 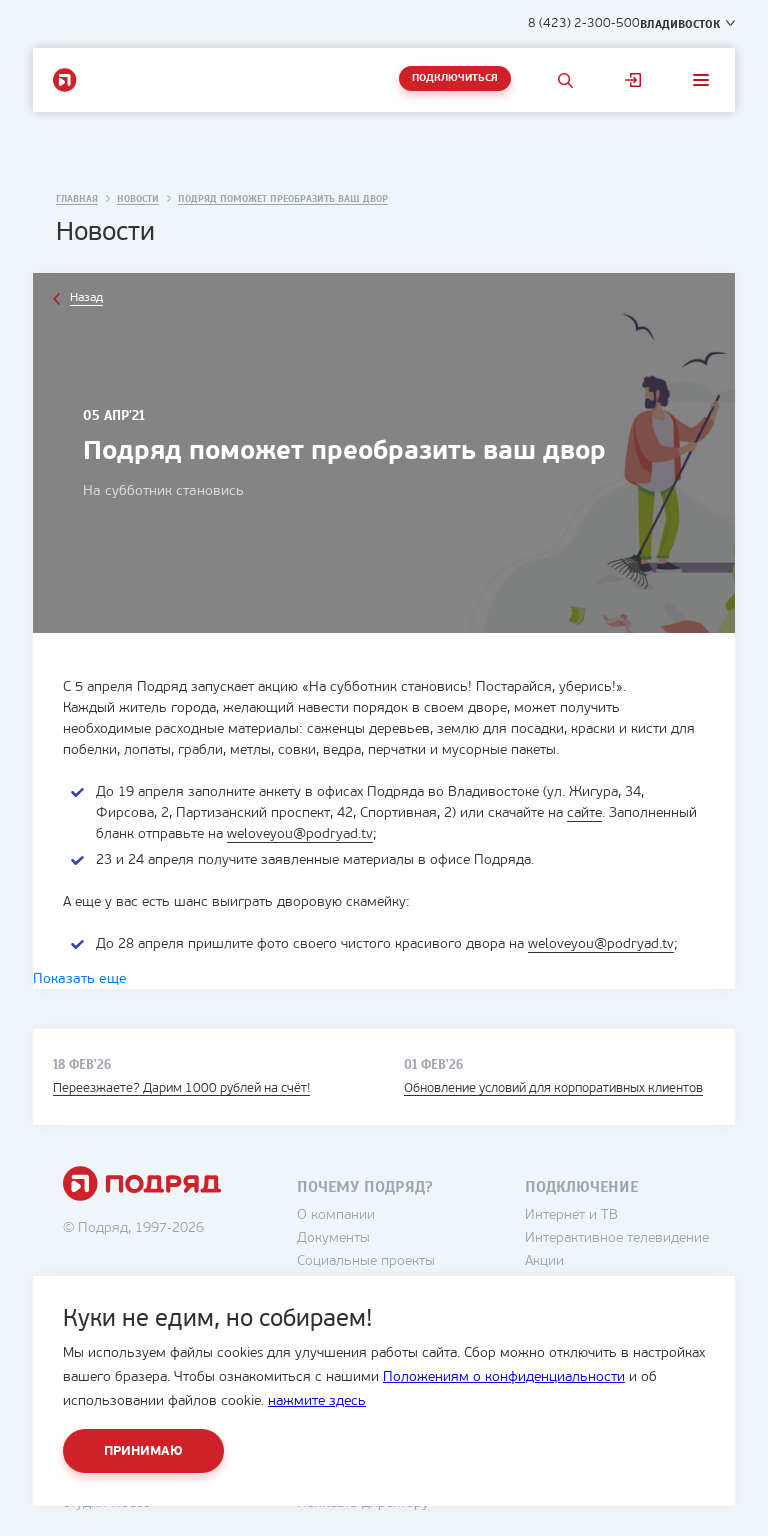 I want to click on Положениям о конфиденциальности, so click(x=504, y=1377).